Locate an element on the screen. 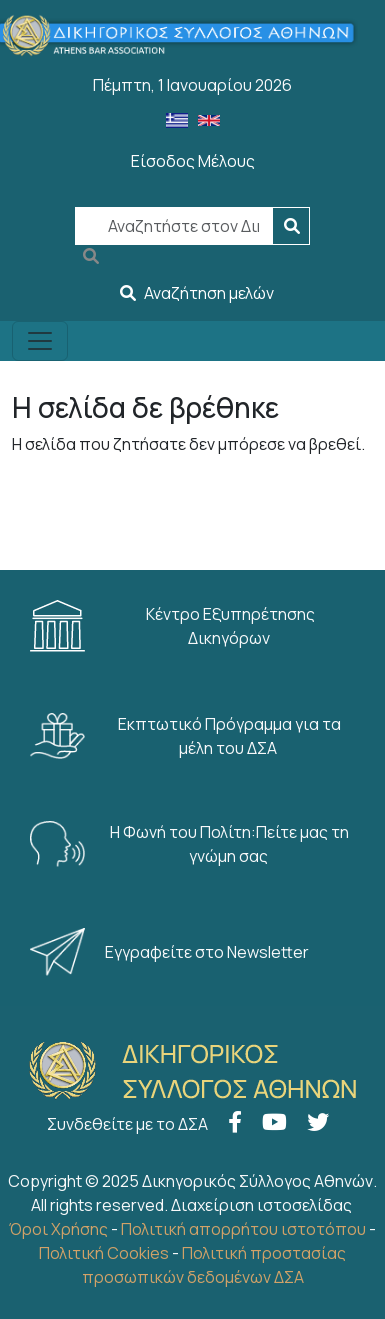 This screenshot has height=1319, width=385. Η Φωνή του Πολίτη:Πείτε μας τη γνώμη σας is located at coordinates (189, 844).